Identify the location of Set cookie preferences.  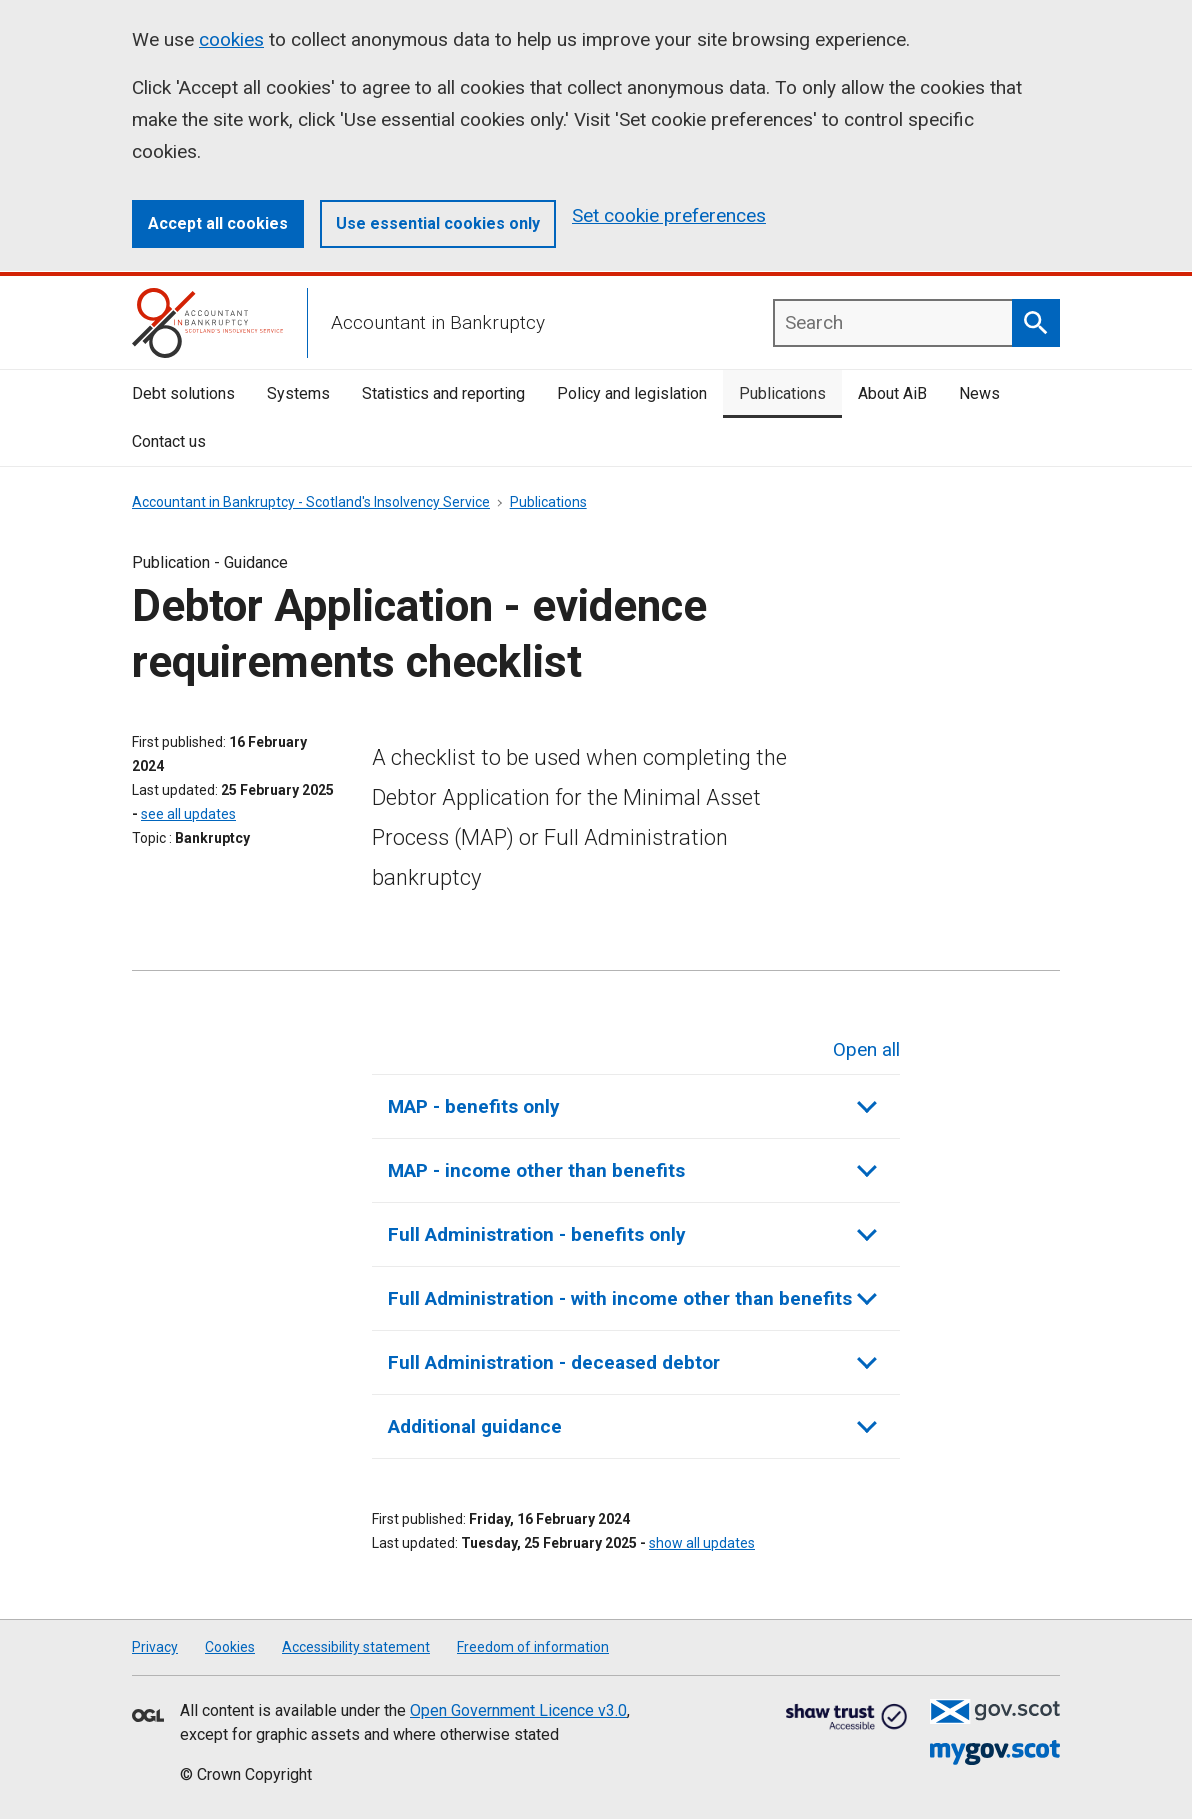
(669, 215).